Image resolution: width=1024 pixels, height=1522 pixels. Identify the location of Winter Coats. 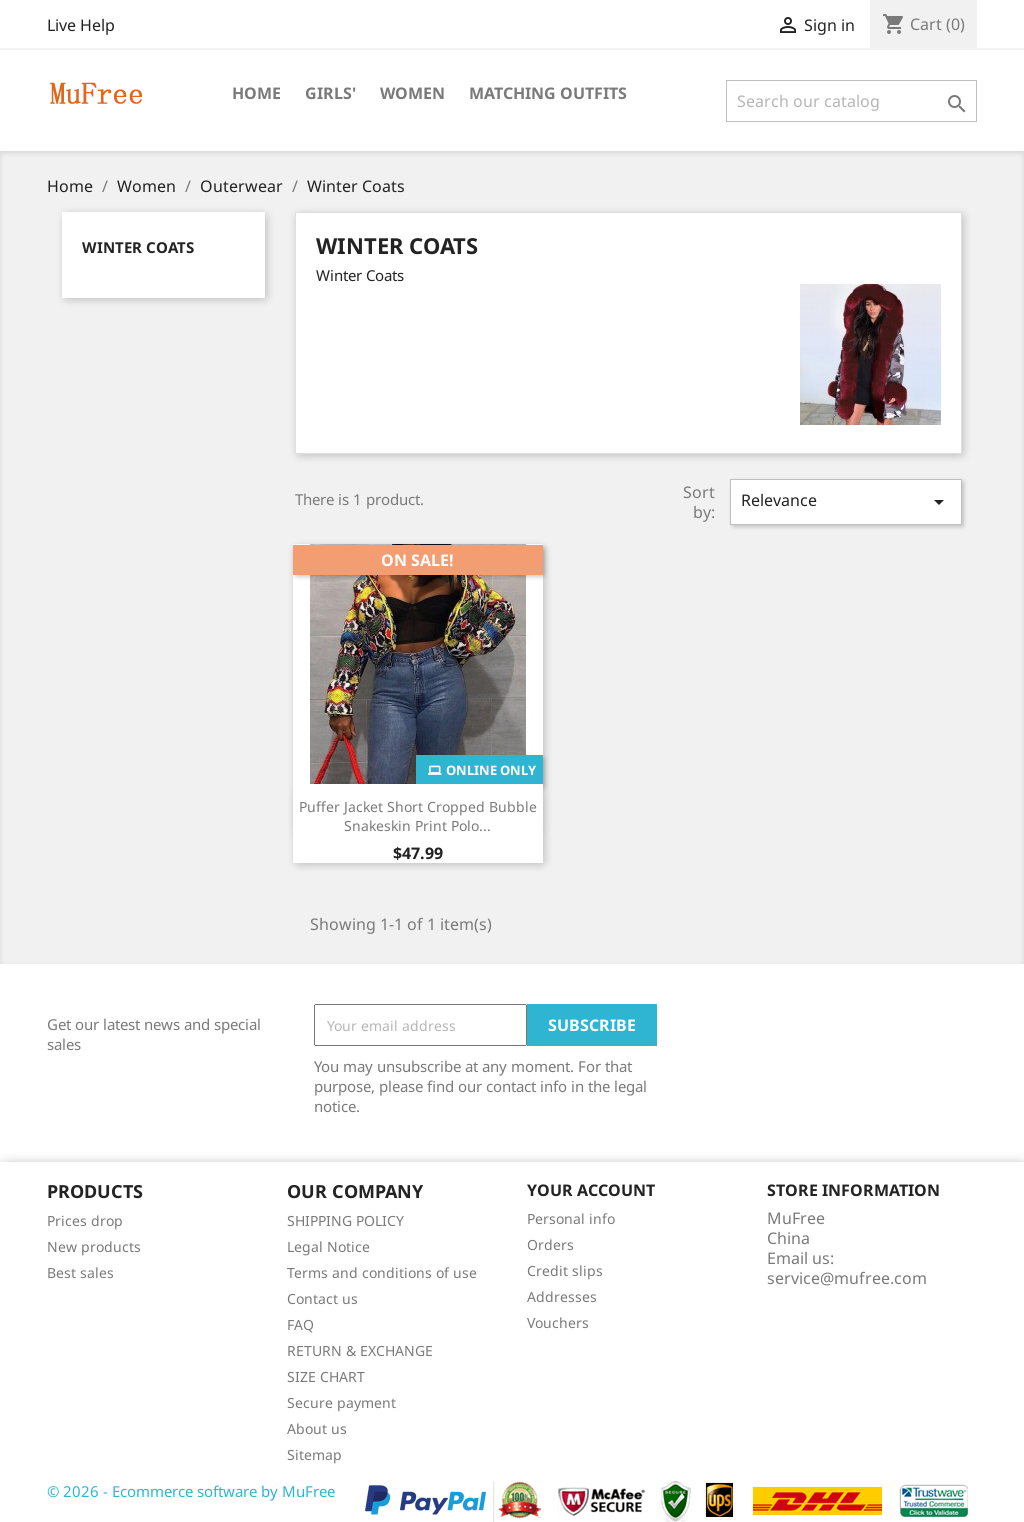
(138, 247).